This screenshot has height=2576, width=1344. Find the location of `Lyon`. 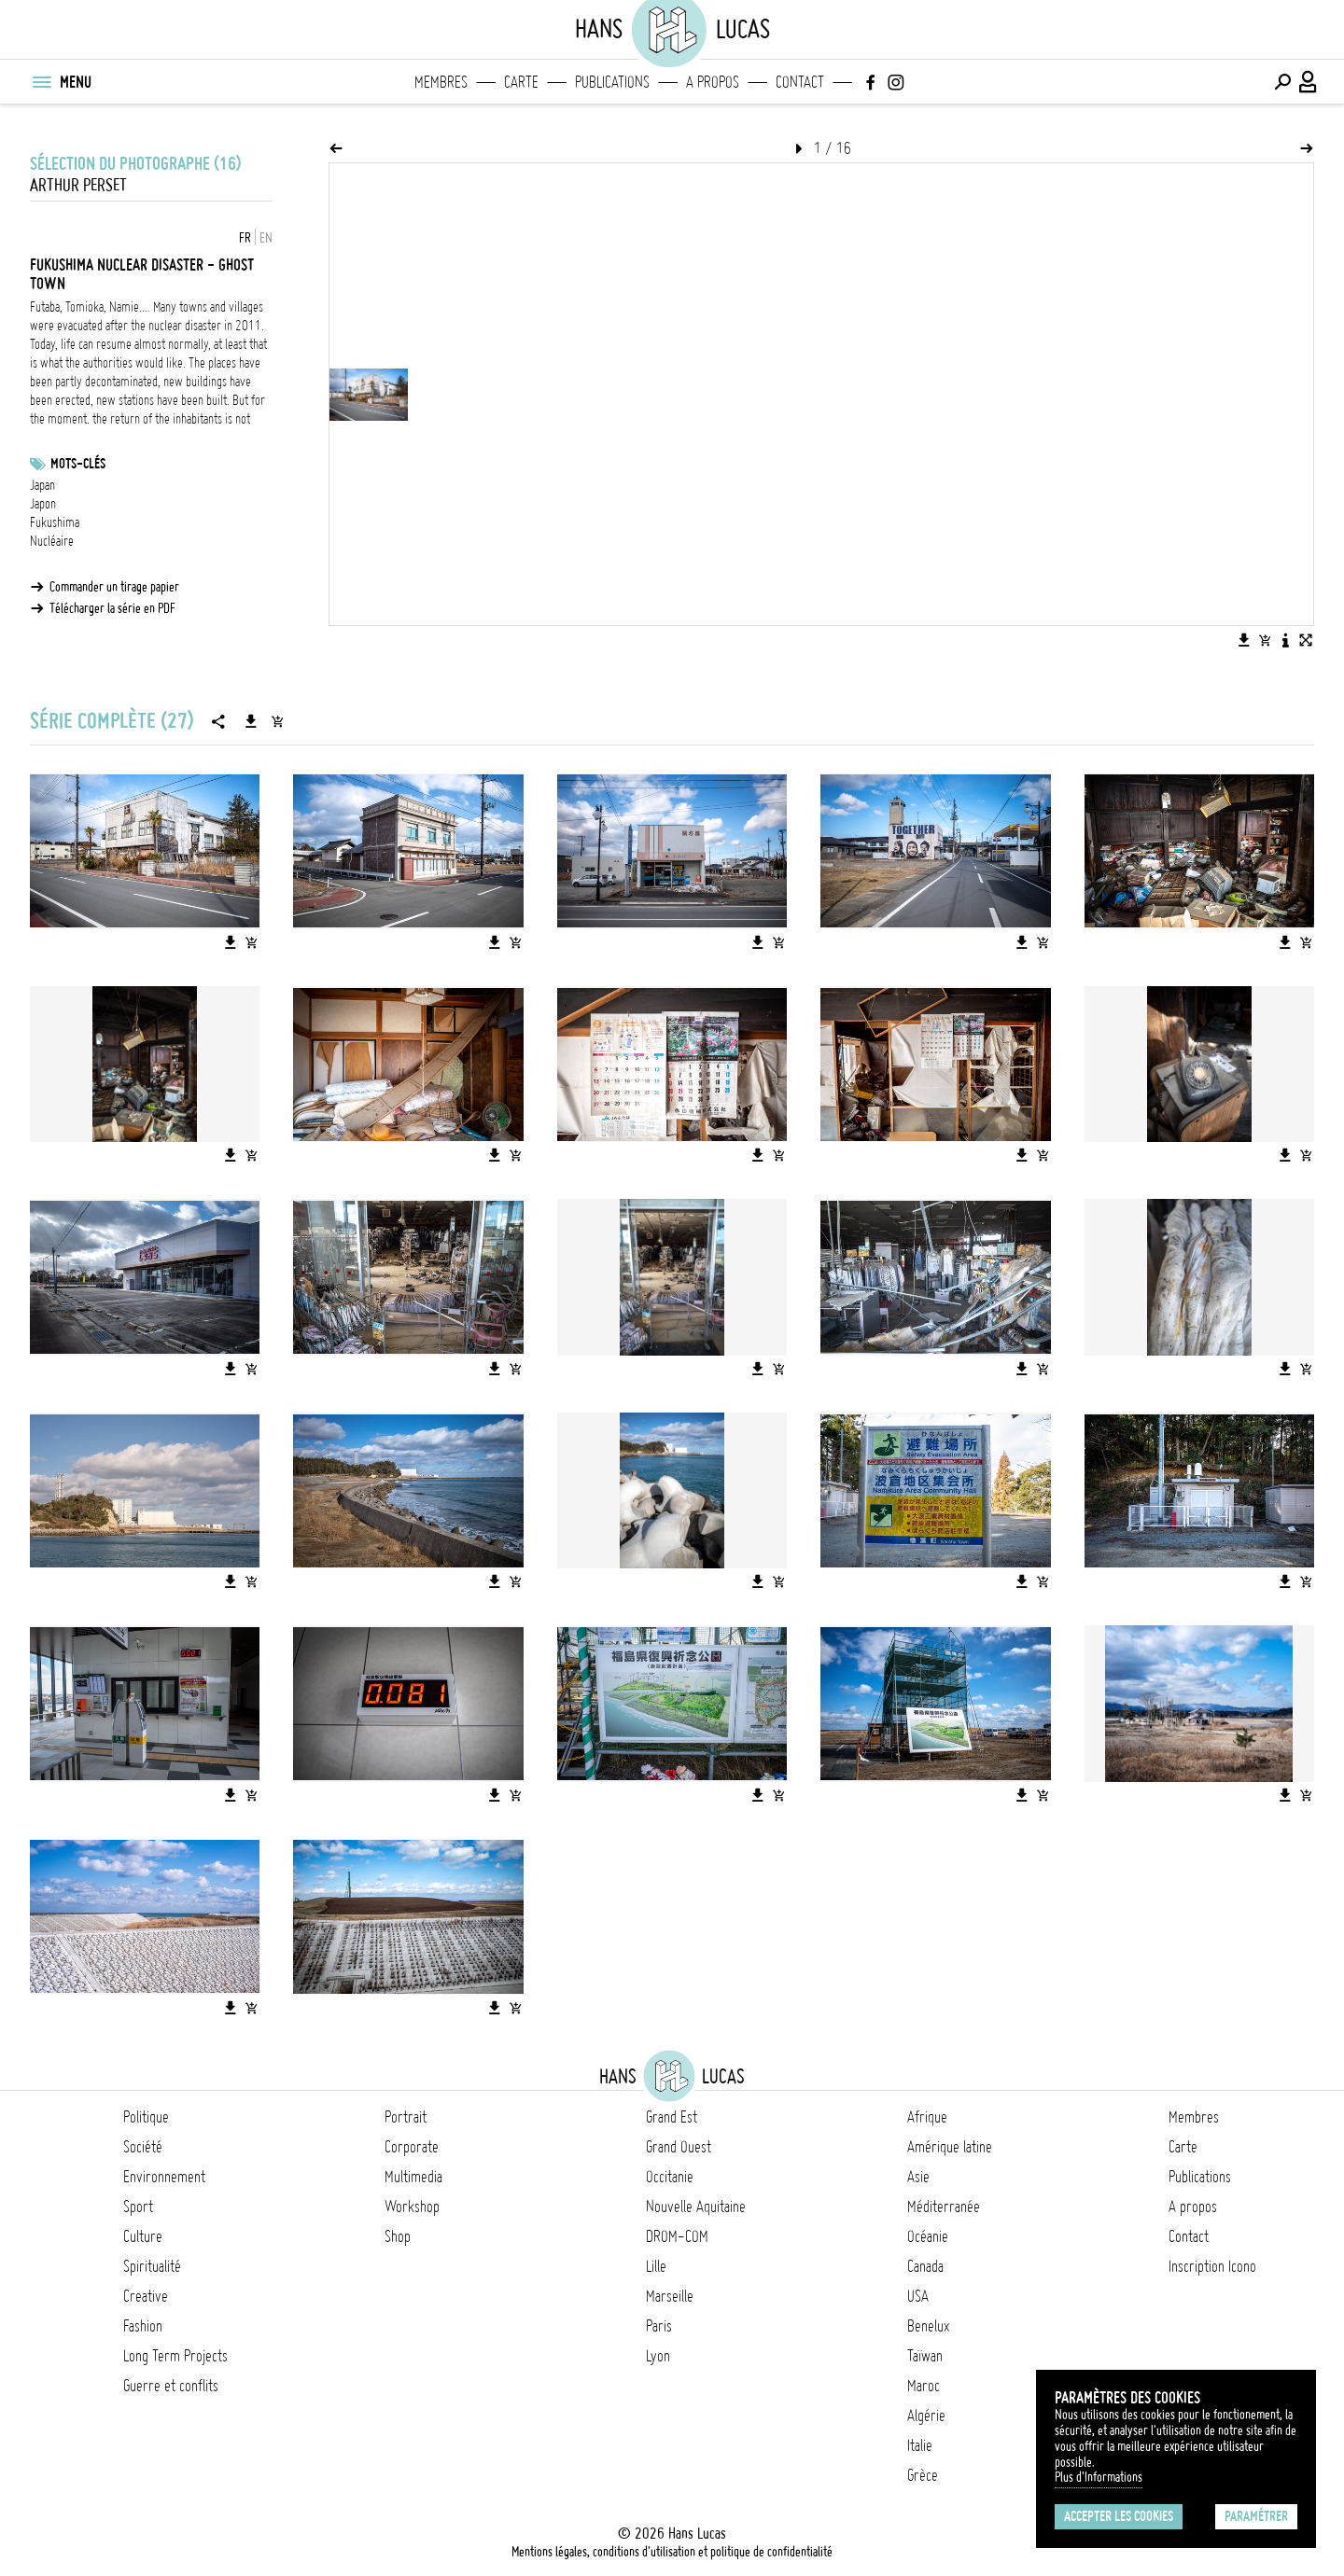

Lyon is located at coordinates (658, 2355).